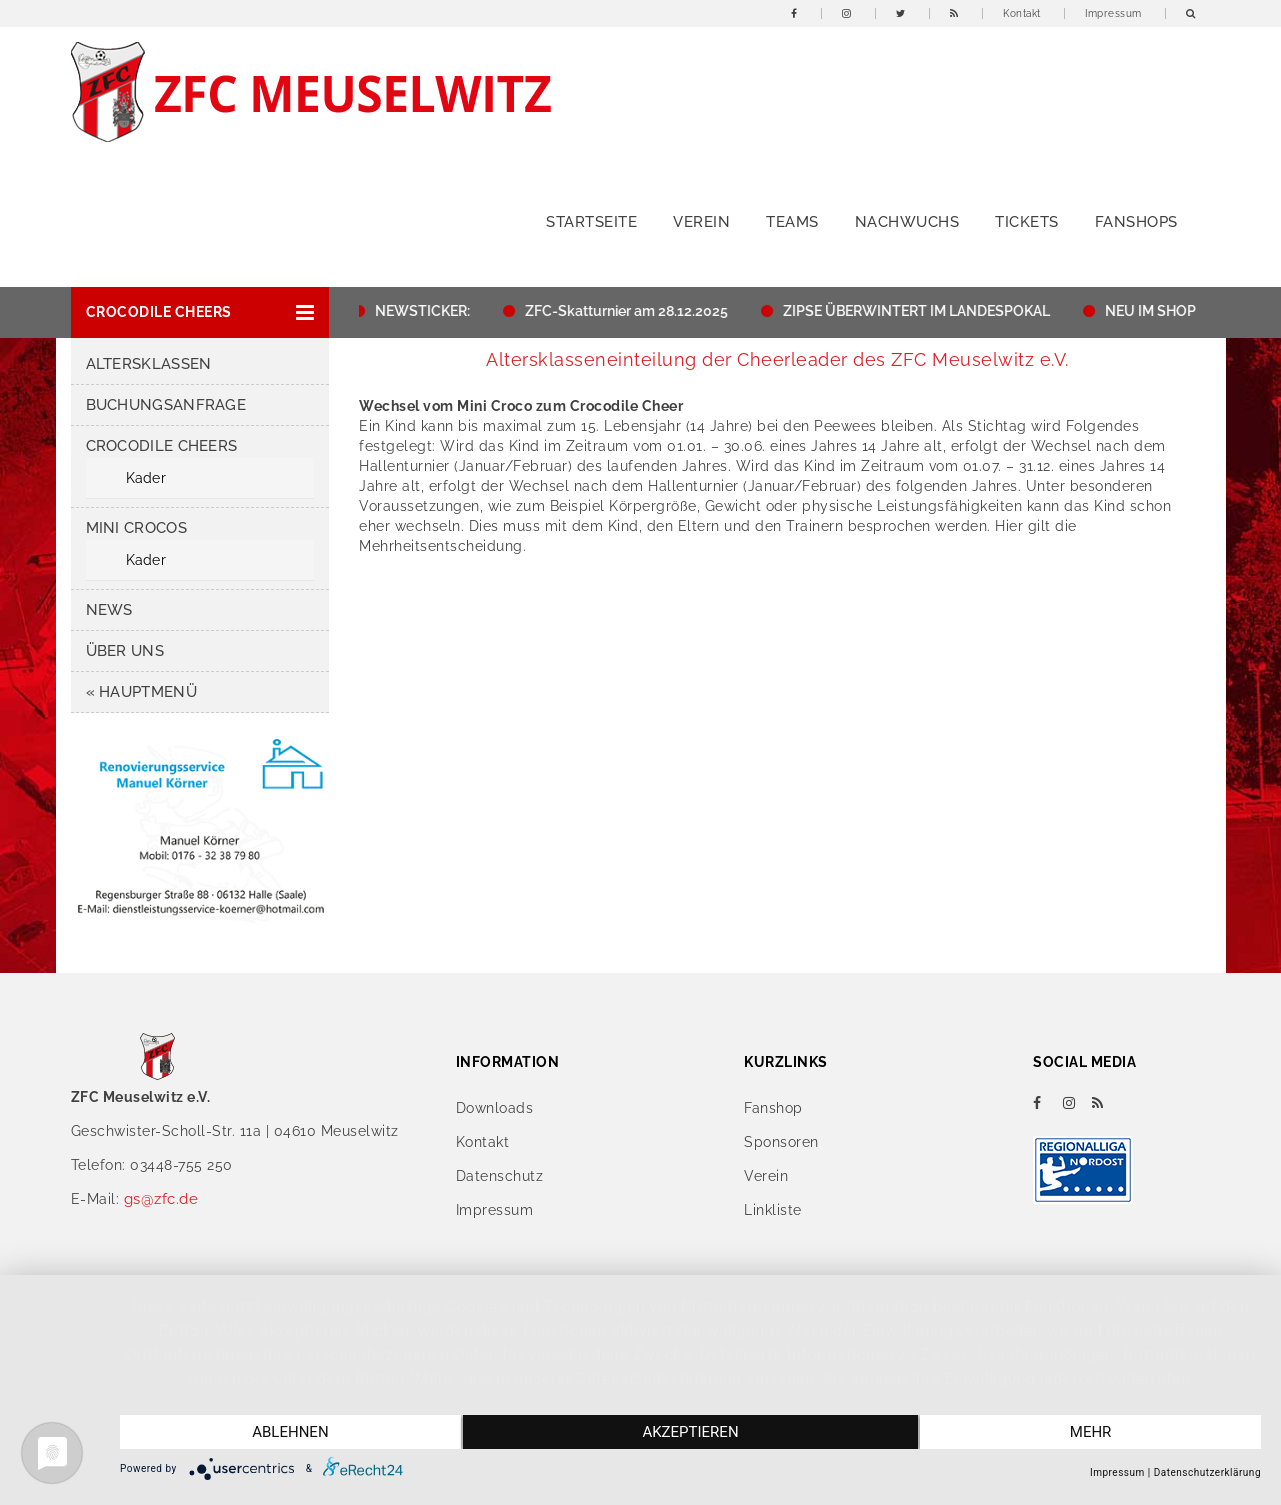 Image resolution: width=1281 pixels, height=1505 pixels. What do you see at coordinates (792, 222) in the screenshot?
I see `Teams` at bounding box center [792, 222].